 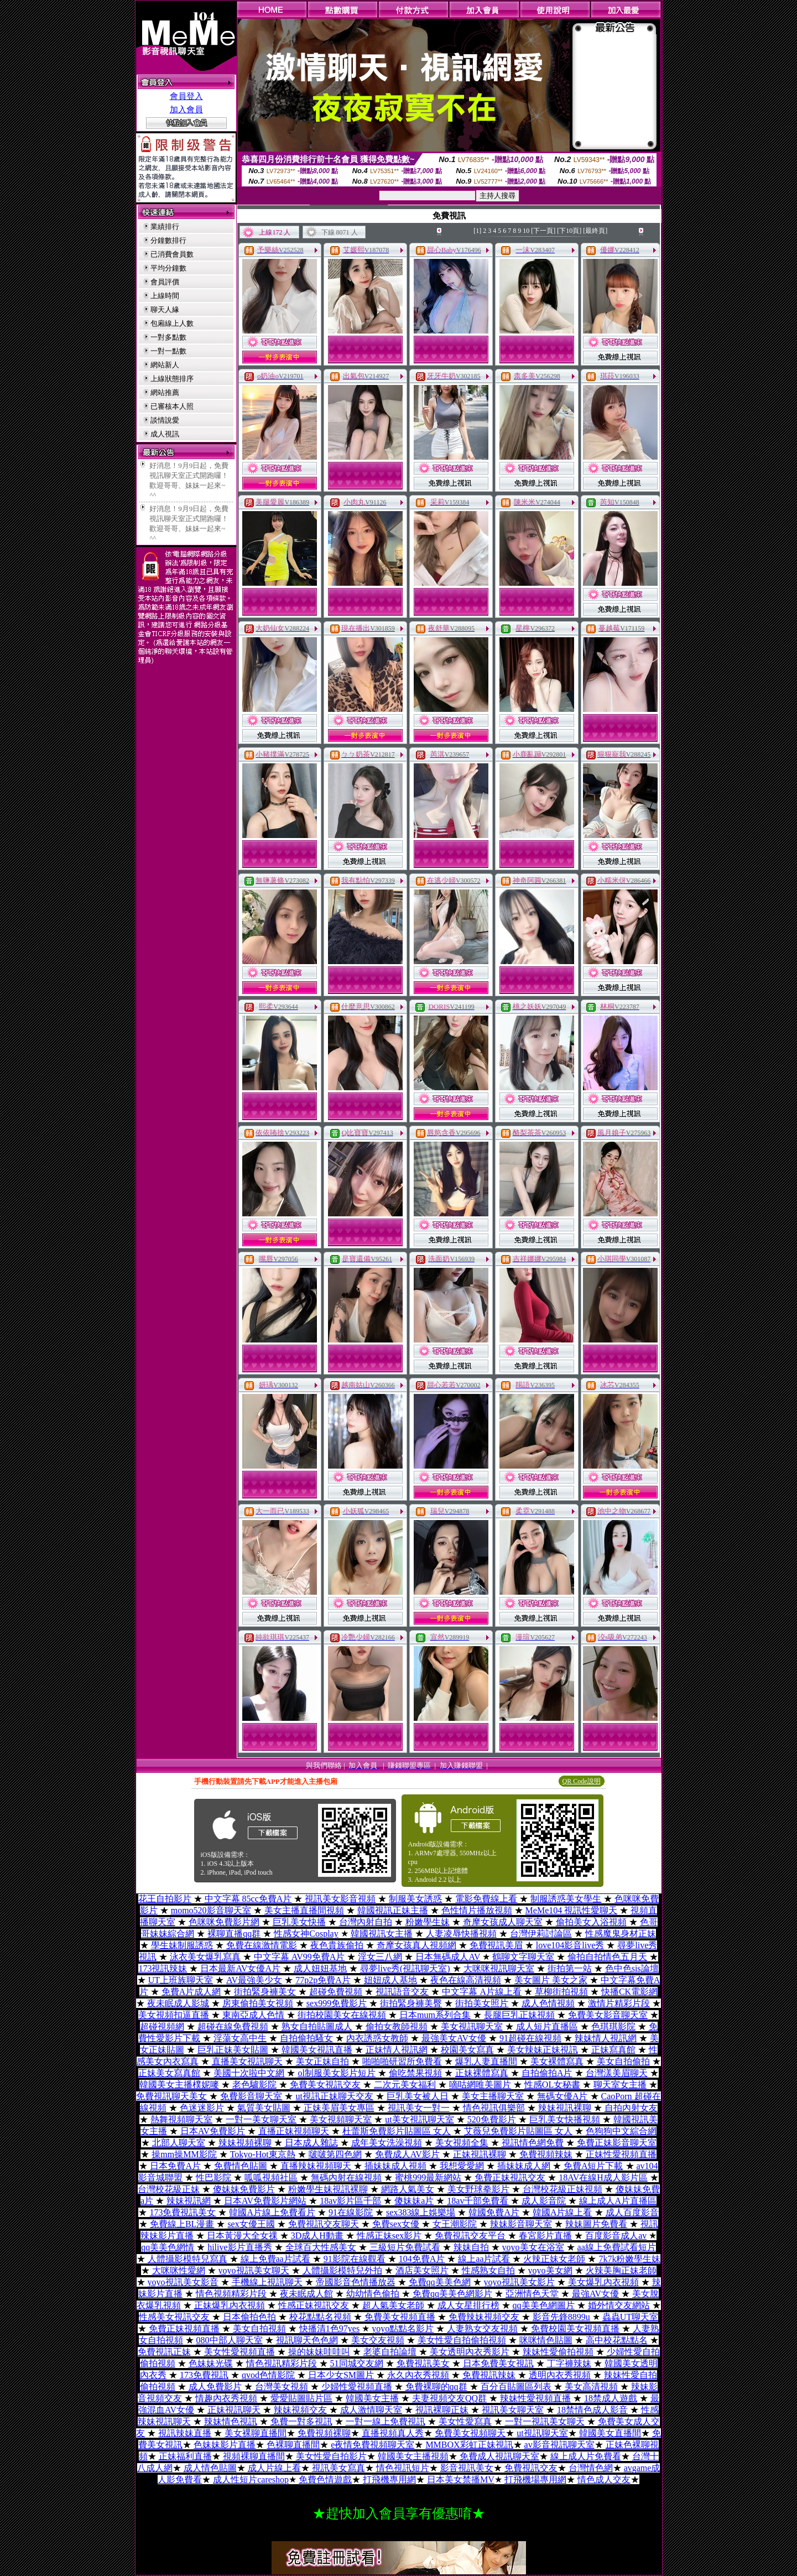 I want to click on 免費視訊正妹, so click(x=164, y=2351).